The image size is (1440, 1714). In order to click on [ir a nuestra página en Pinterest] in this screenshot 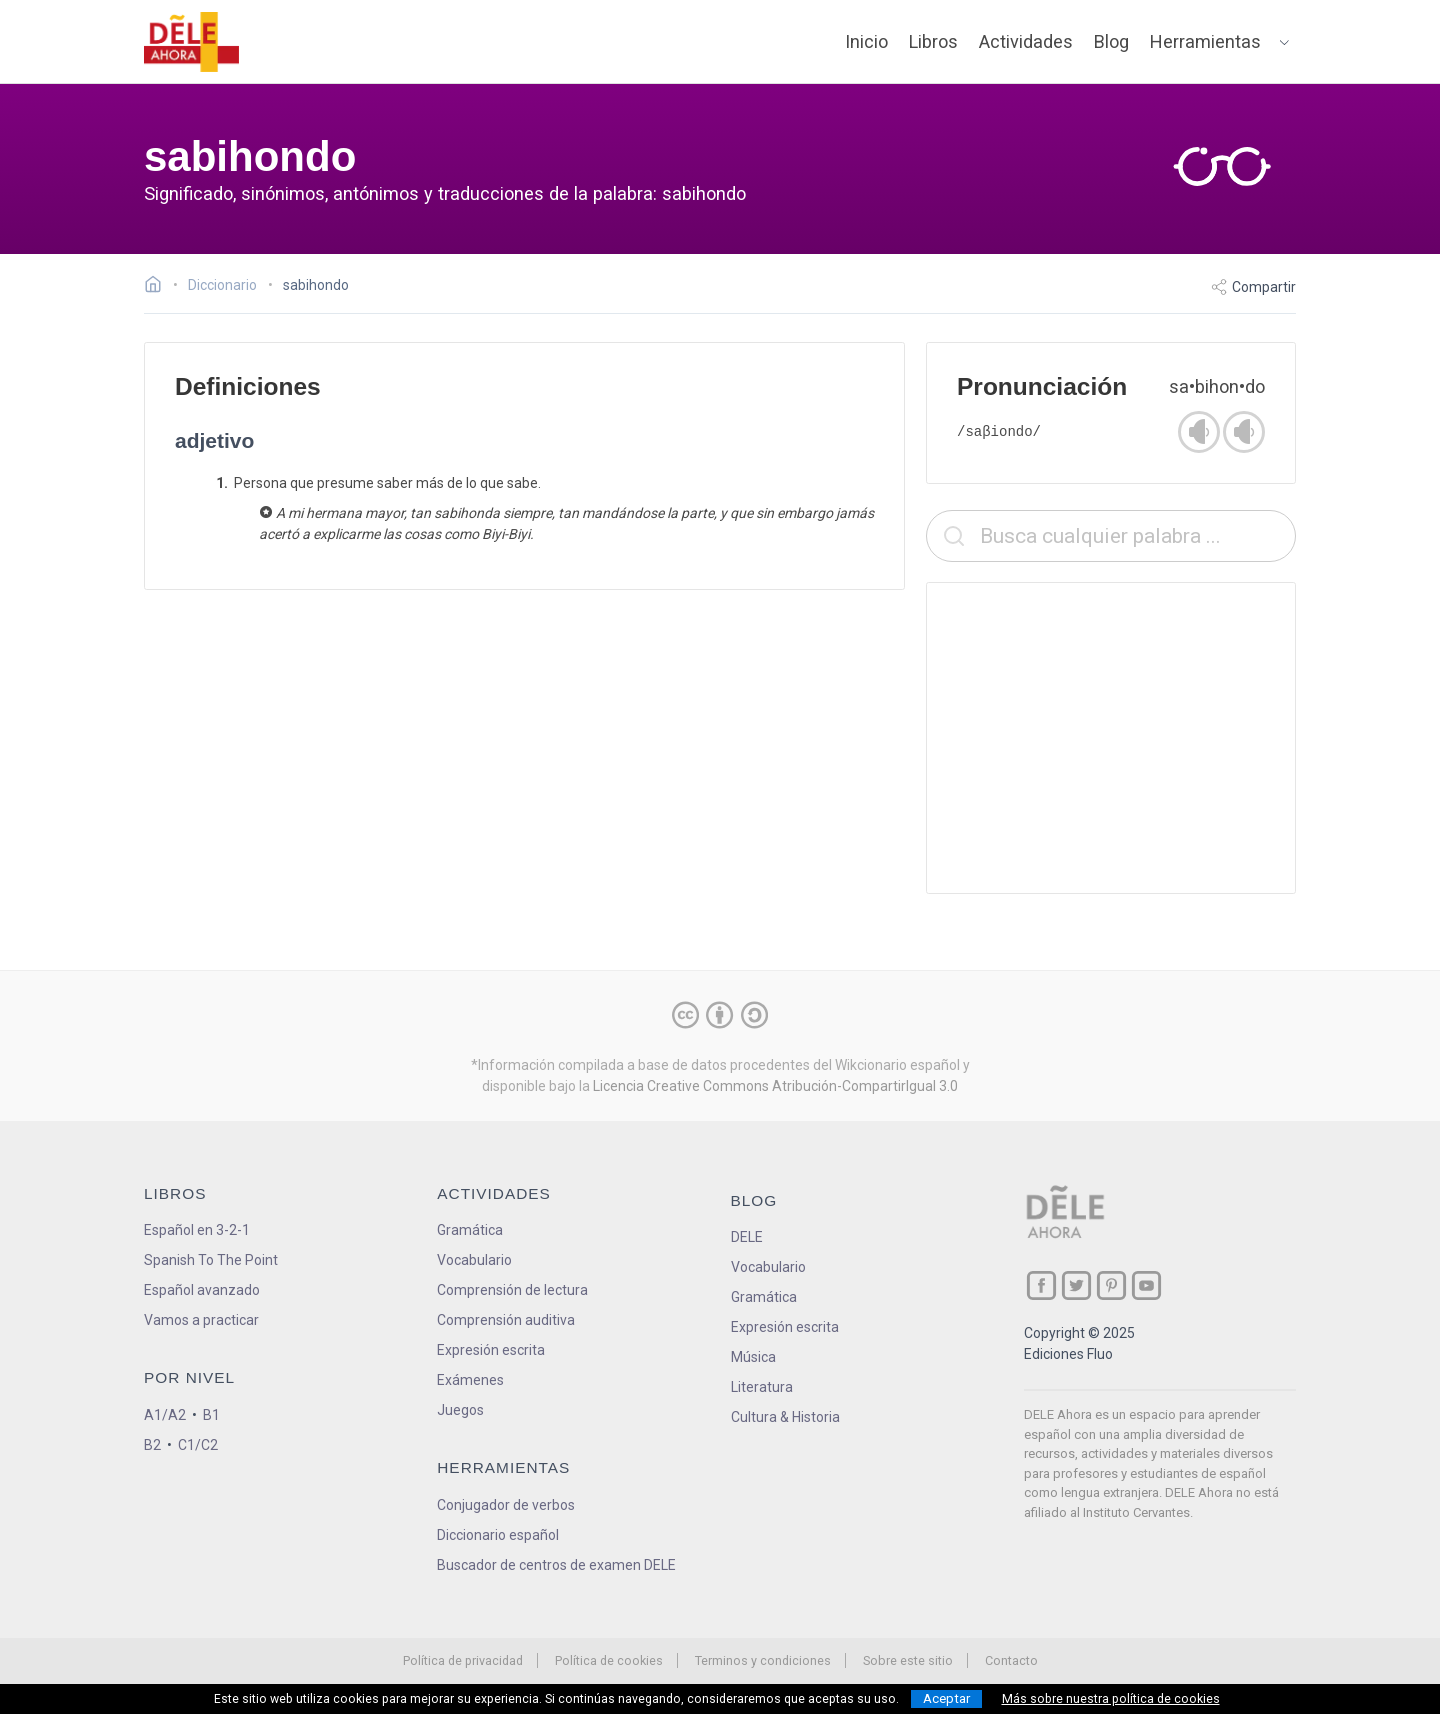, I will do `click(1111, 1285)`.